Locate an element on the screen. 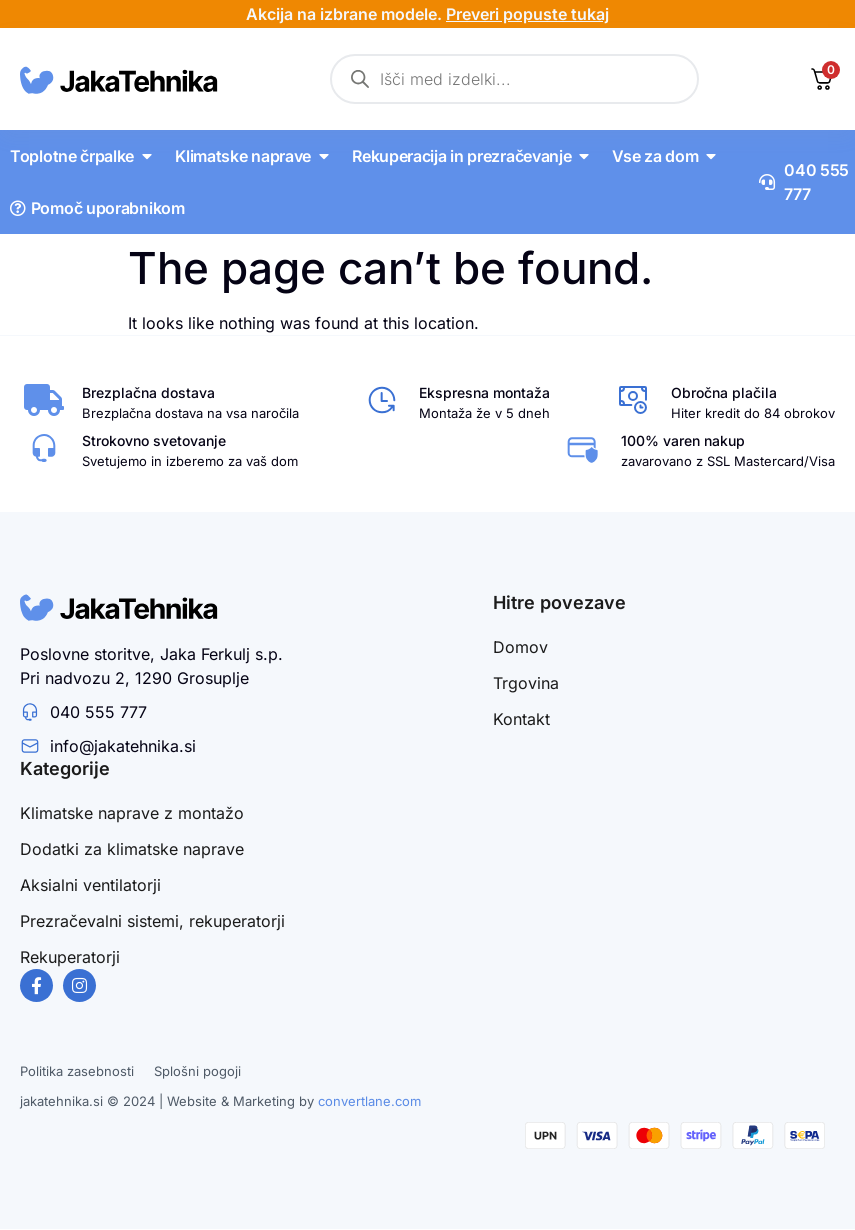  Akcija na izbrane modele. is located at coordinates (427, 14).